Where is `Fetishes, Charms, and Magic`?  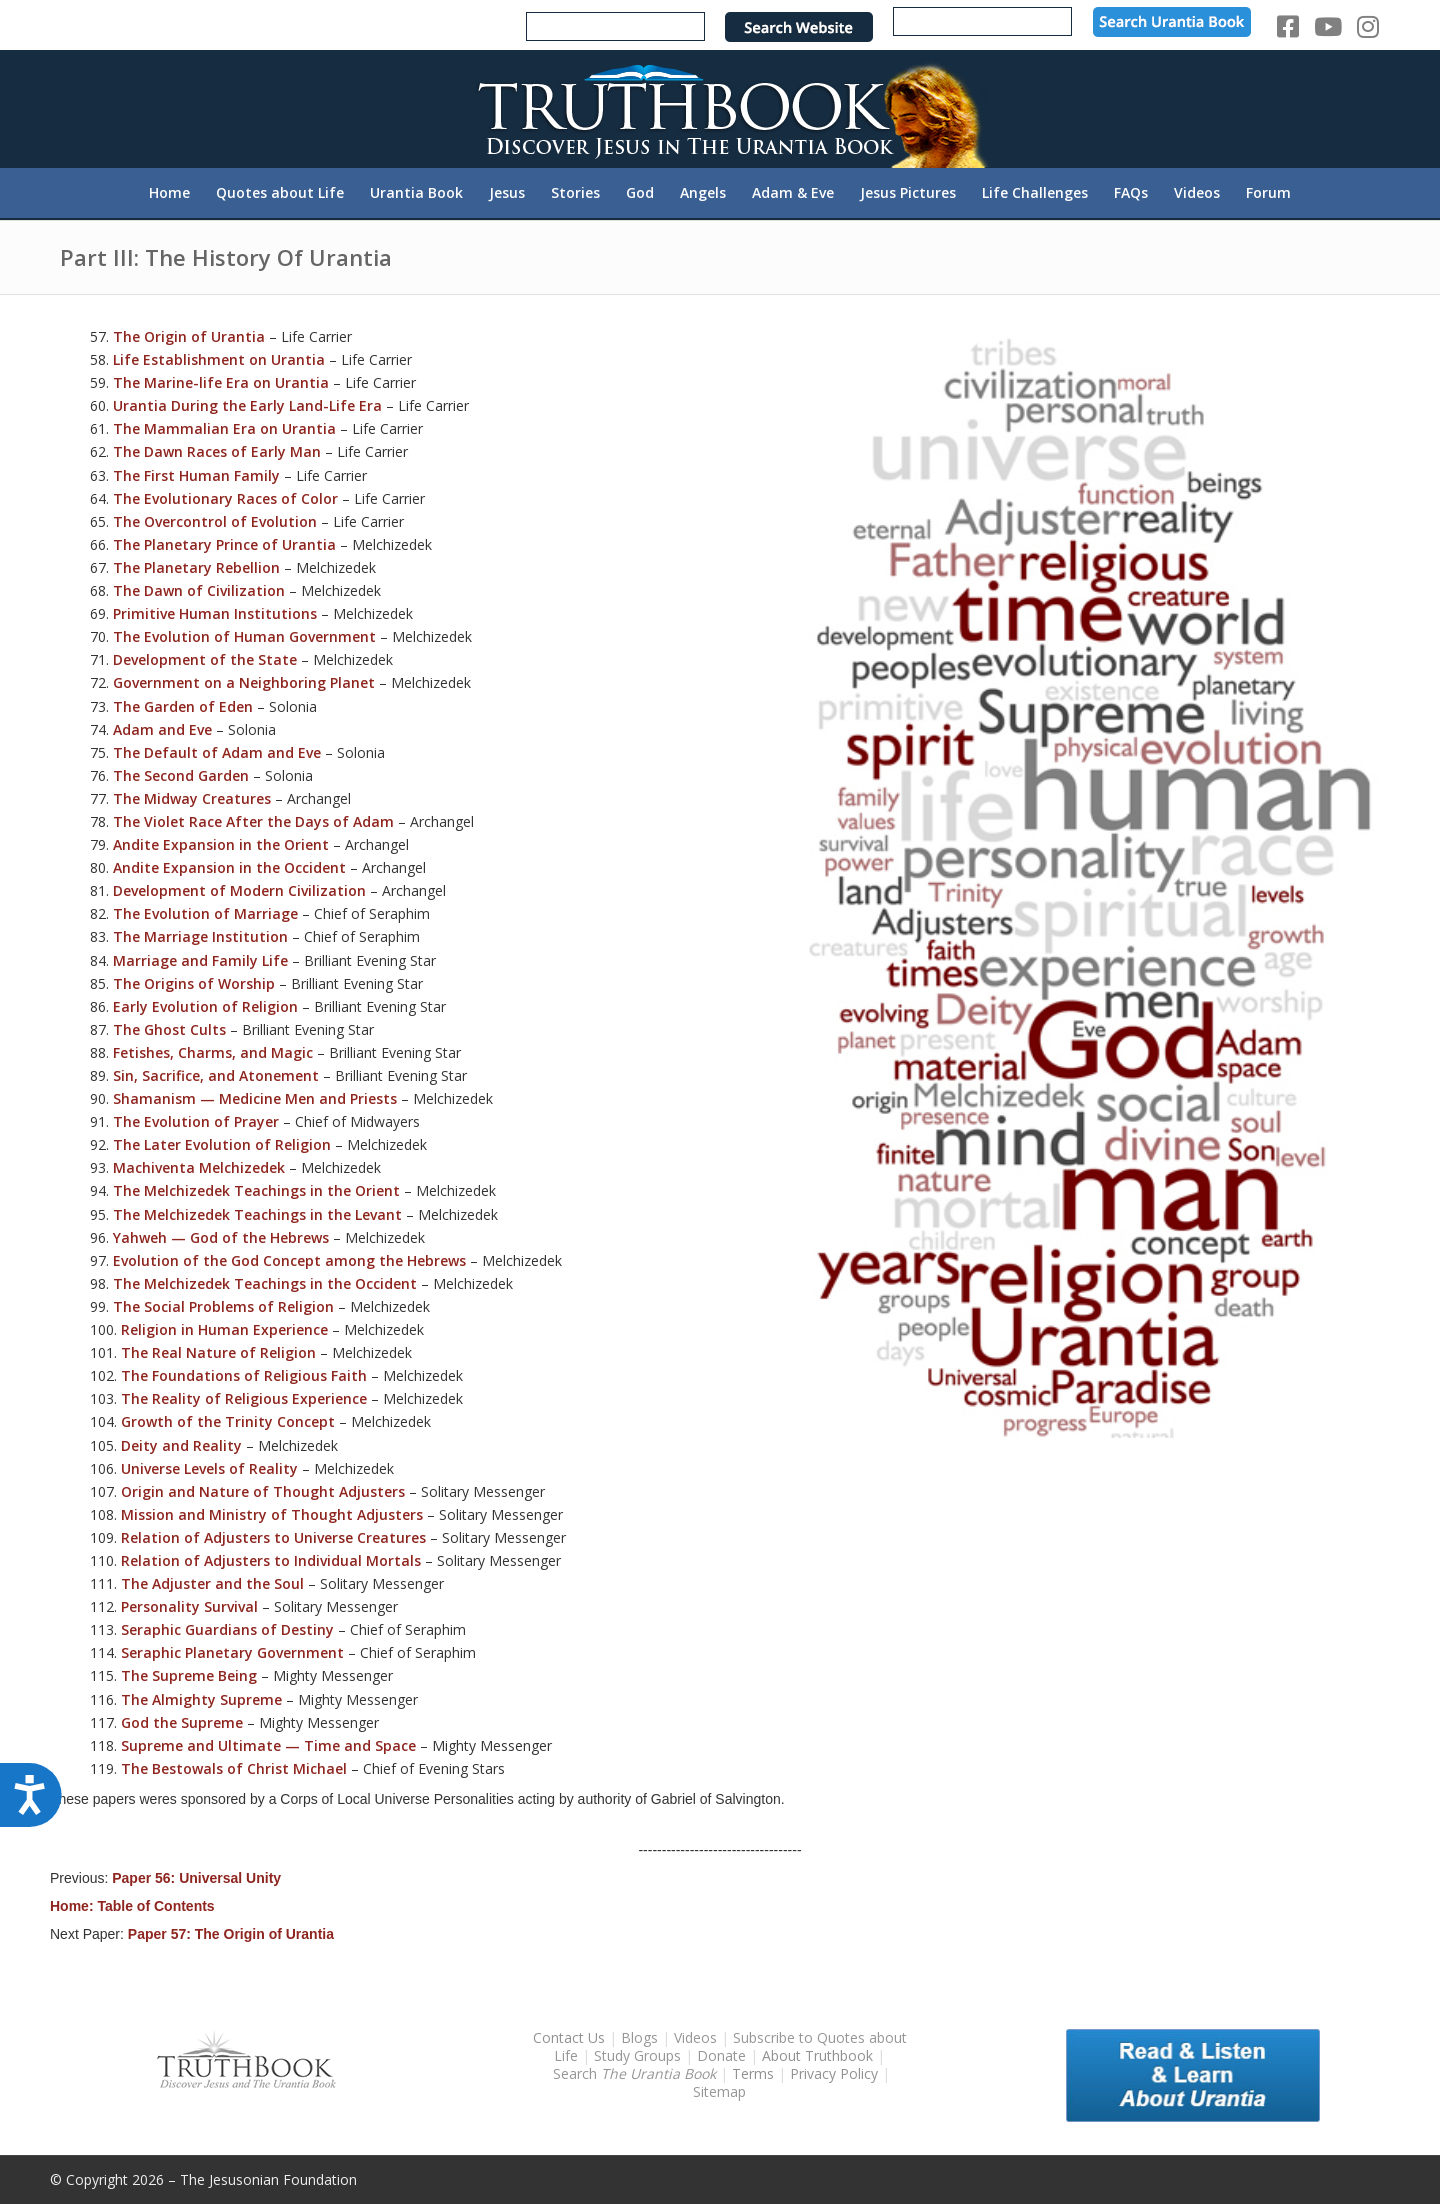
Fetishes, Charms, and Magic is located at coordinates (213, 1052).